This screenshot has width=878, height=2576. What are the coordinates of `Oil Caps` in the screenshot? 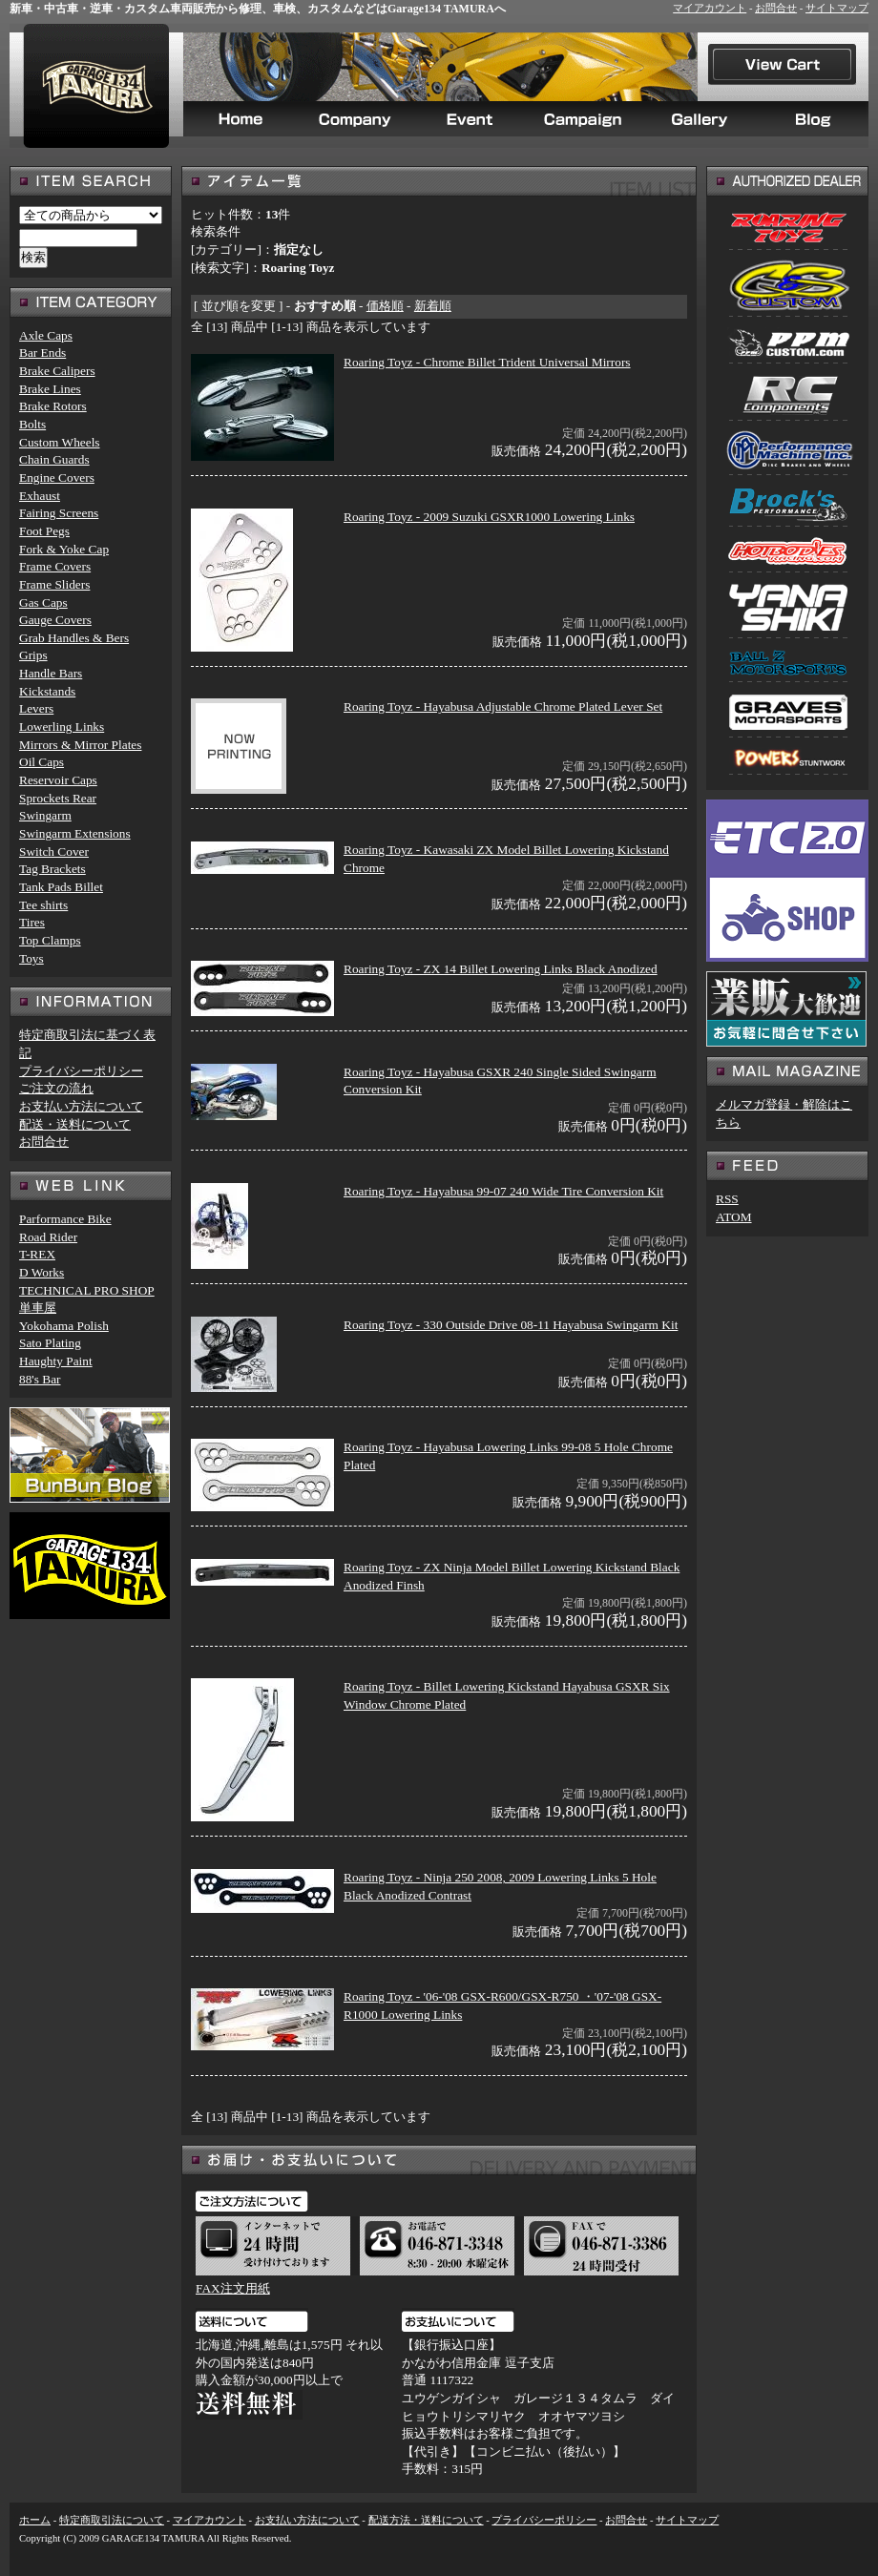 It's located at (41, 762).